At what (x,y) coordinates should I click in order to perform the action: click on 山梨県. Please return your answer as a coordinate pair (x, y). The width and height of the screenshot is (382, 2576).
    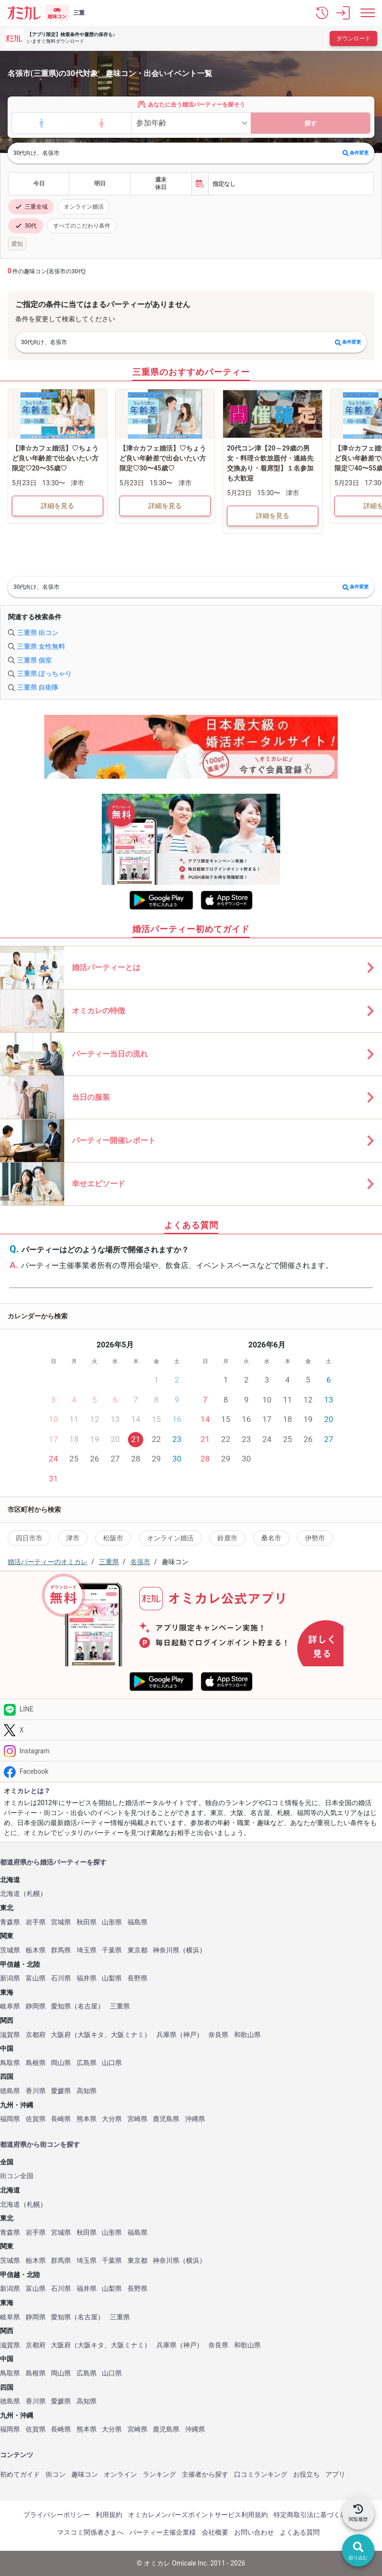
    Looking at the image, I should click on (112, 1978).